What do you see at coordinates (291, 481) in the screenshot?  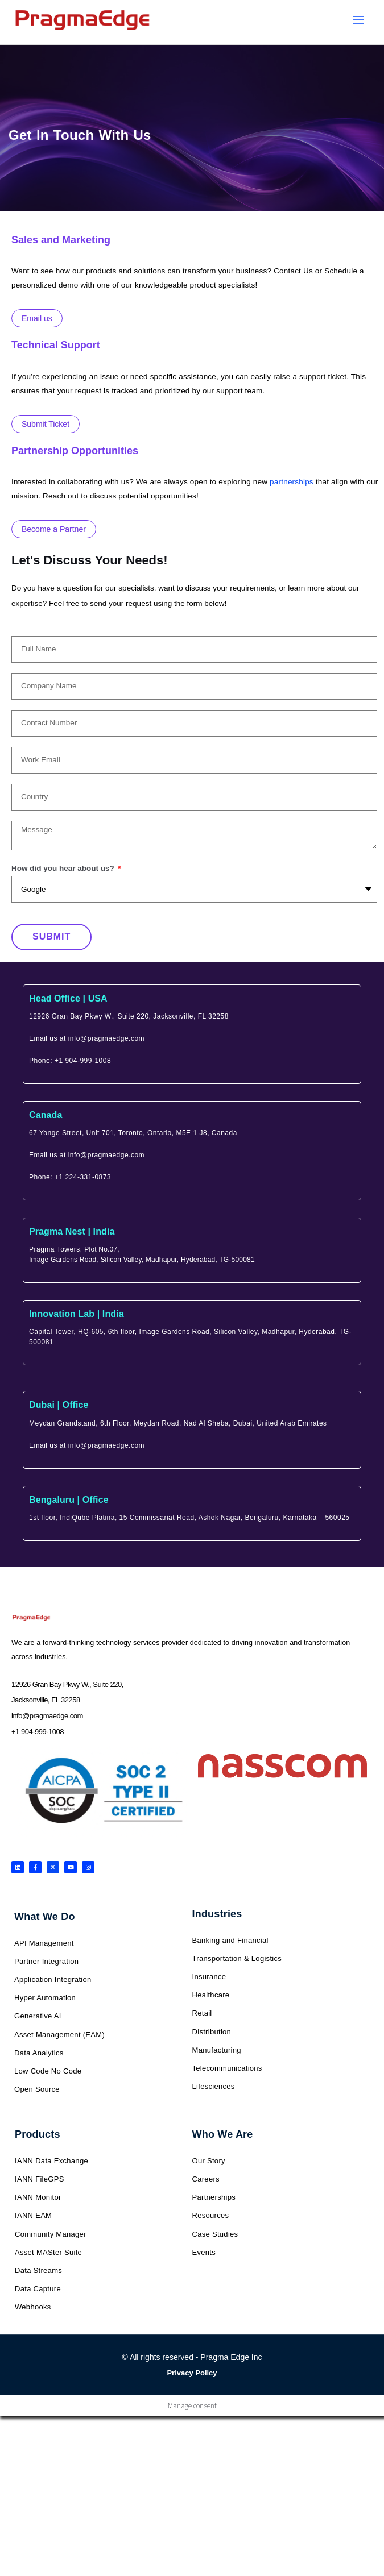 I see `partnerships` at bounding box center [291, 481].